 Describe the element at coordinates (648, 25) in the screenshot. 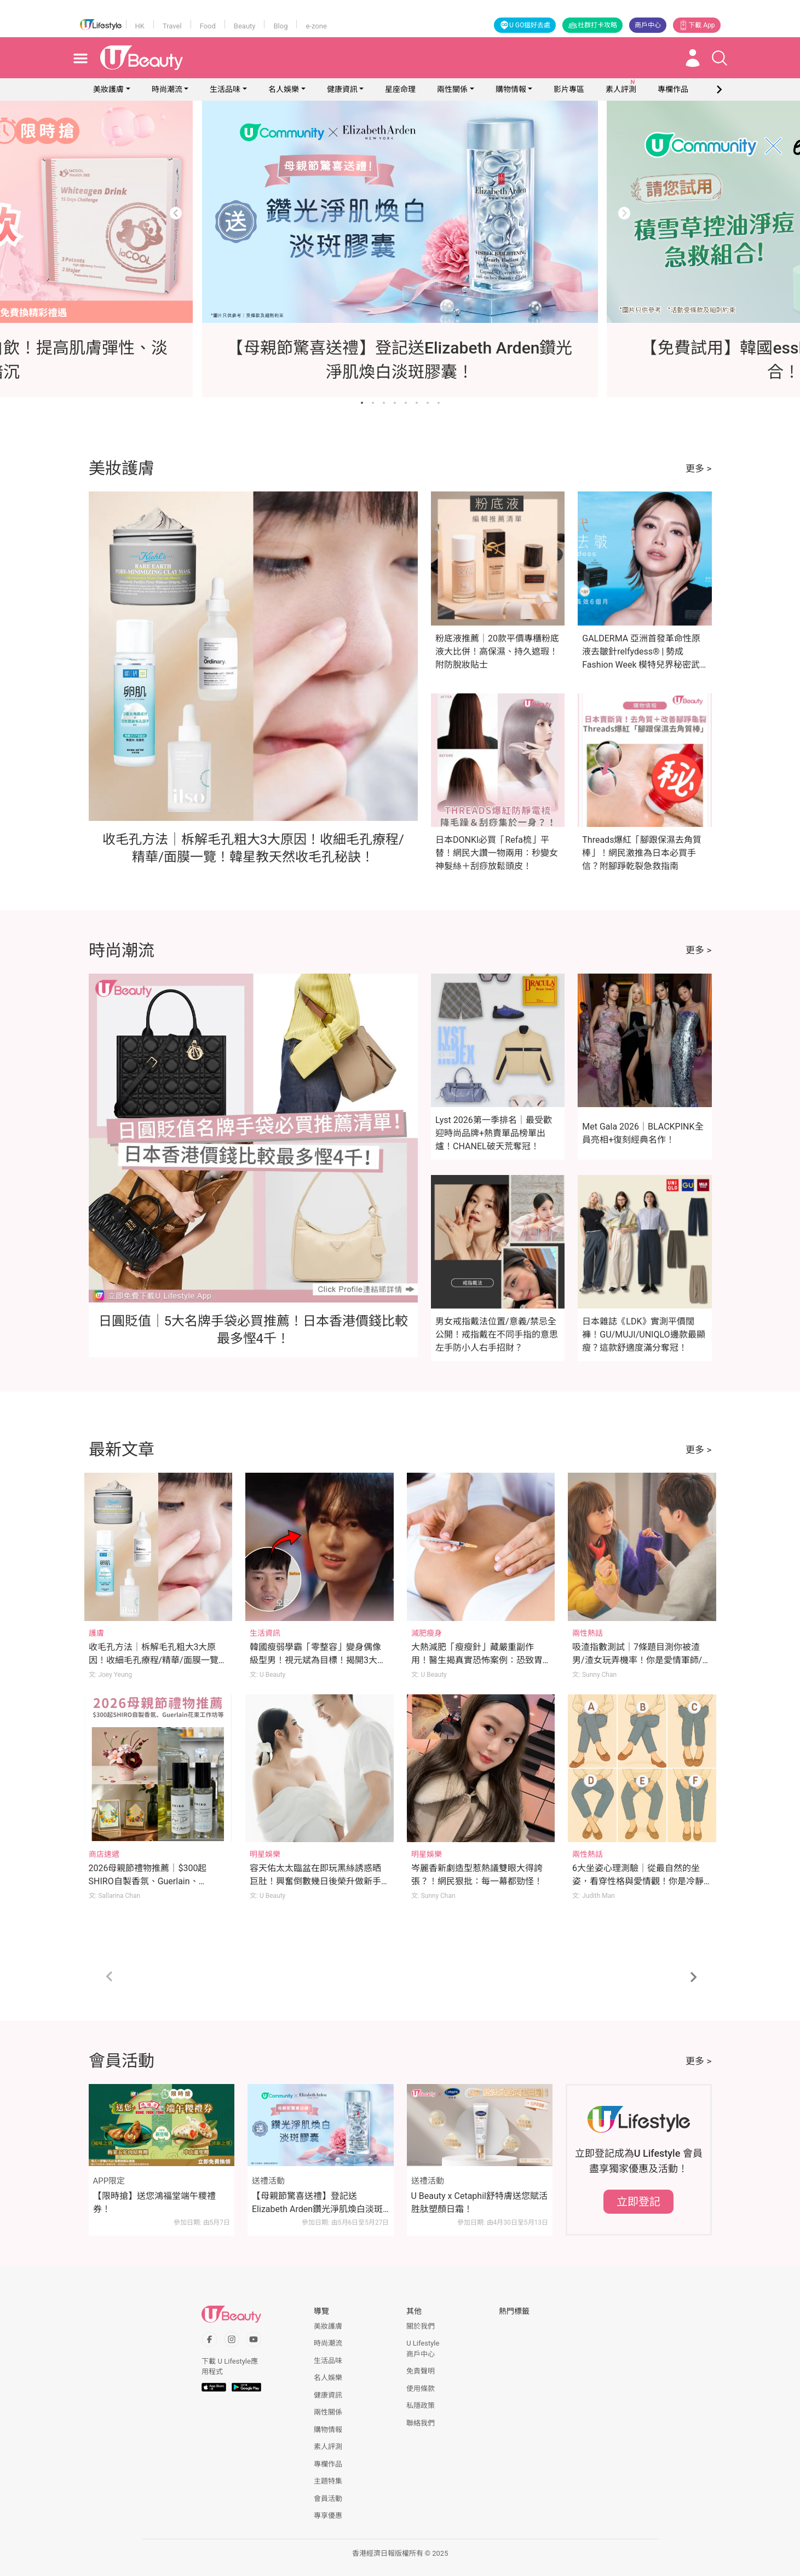

I see `商戶中心` at that location.